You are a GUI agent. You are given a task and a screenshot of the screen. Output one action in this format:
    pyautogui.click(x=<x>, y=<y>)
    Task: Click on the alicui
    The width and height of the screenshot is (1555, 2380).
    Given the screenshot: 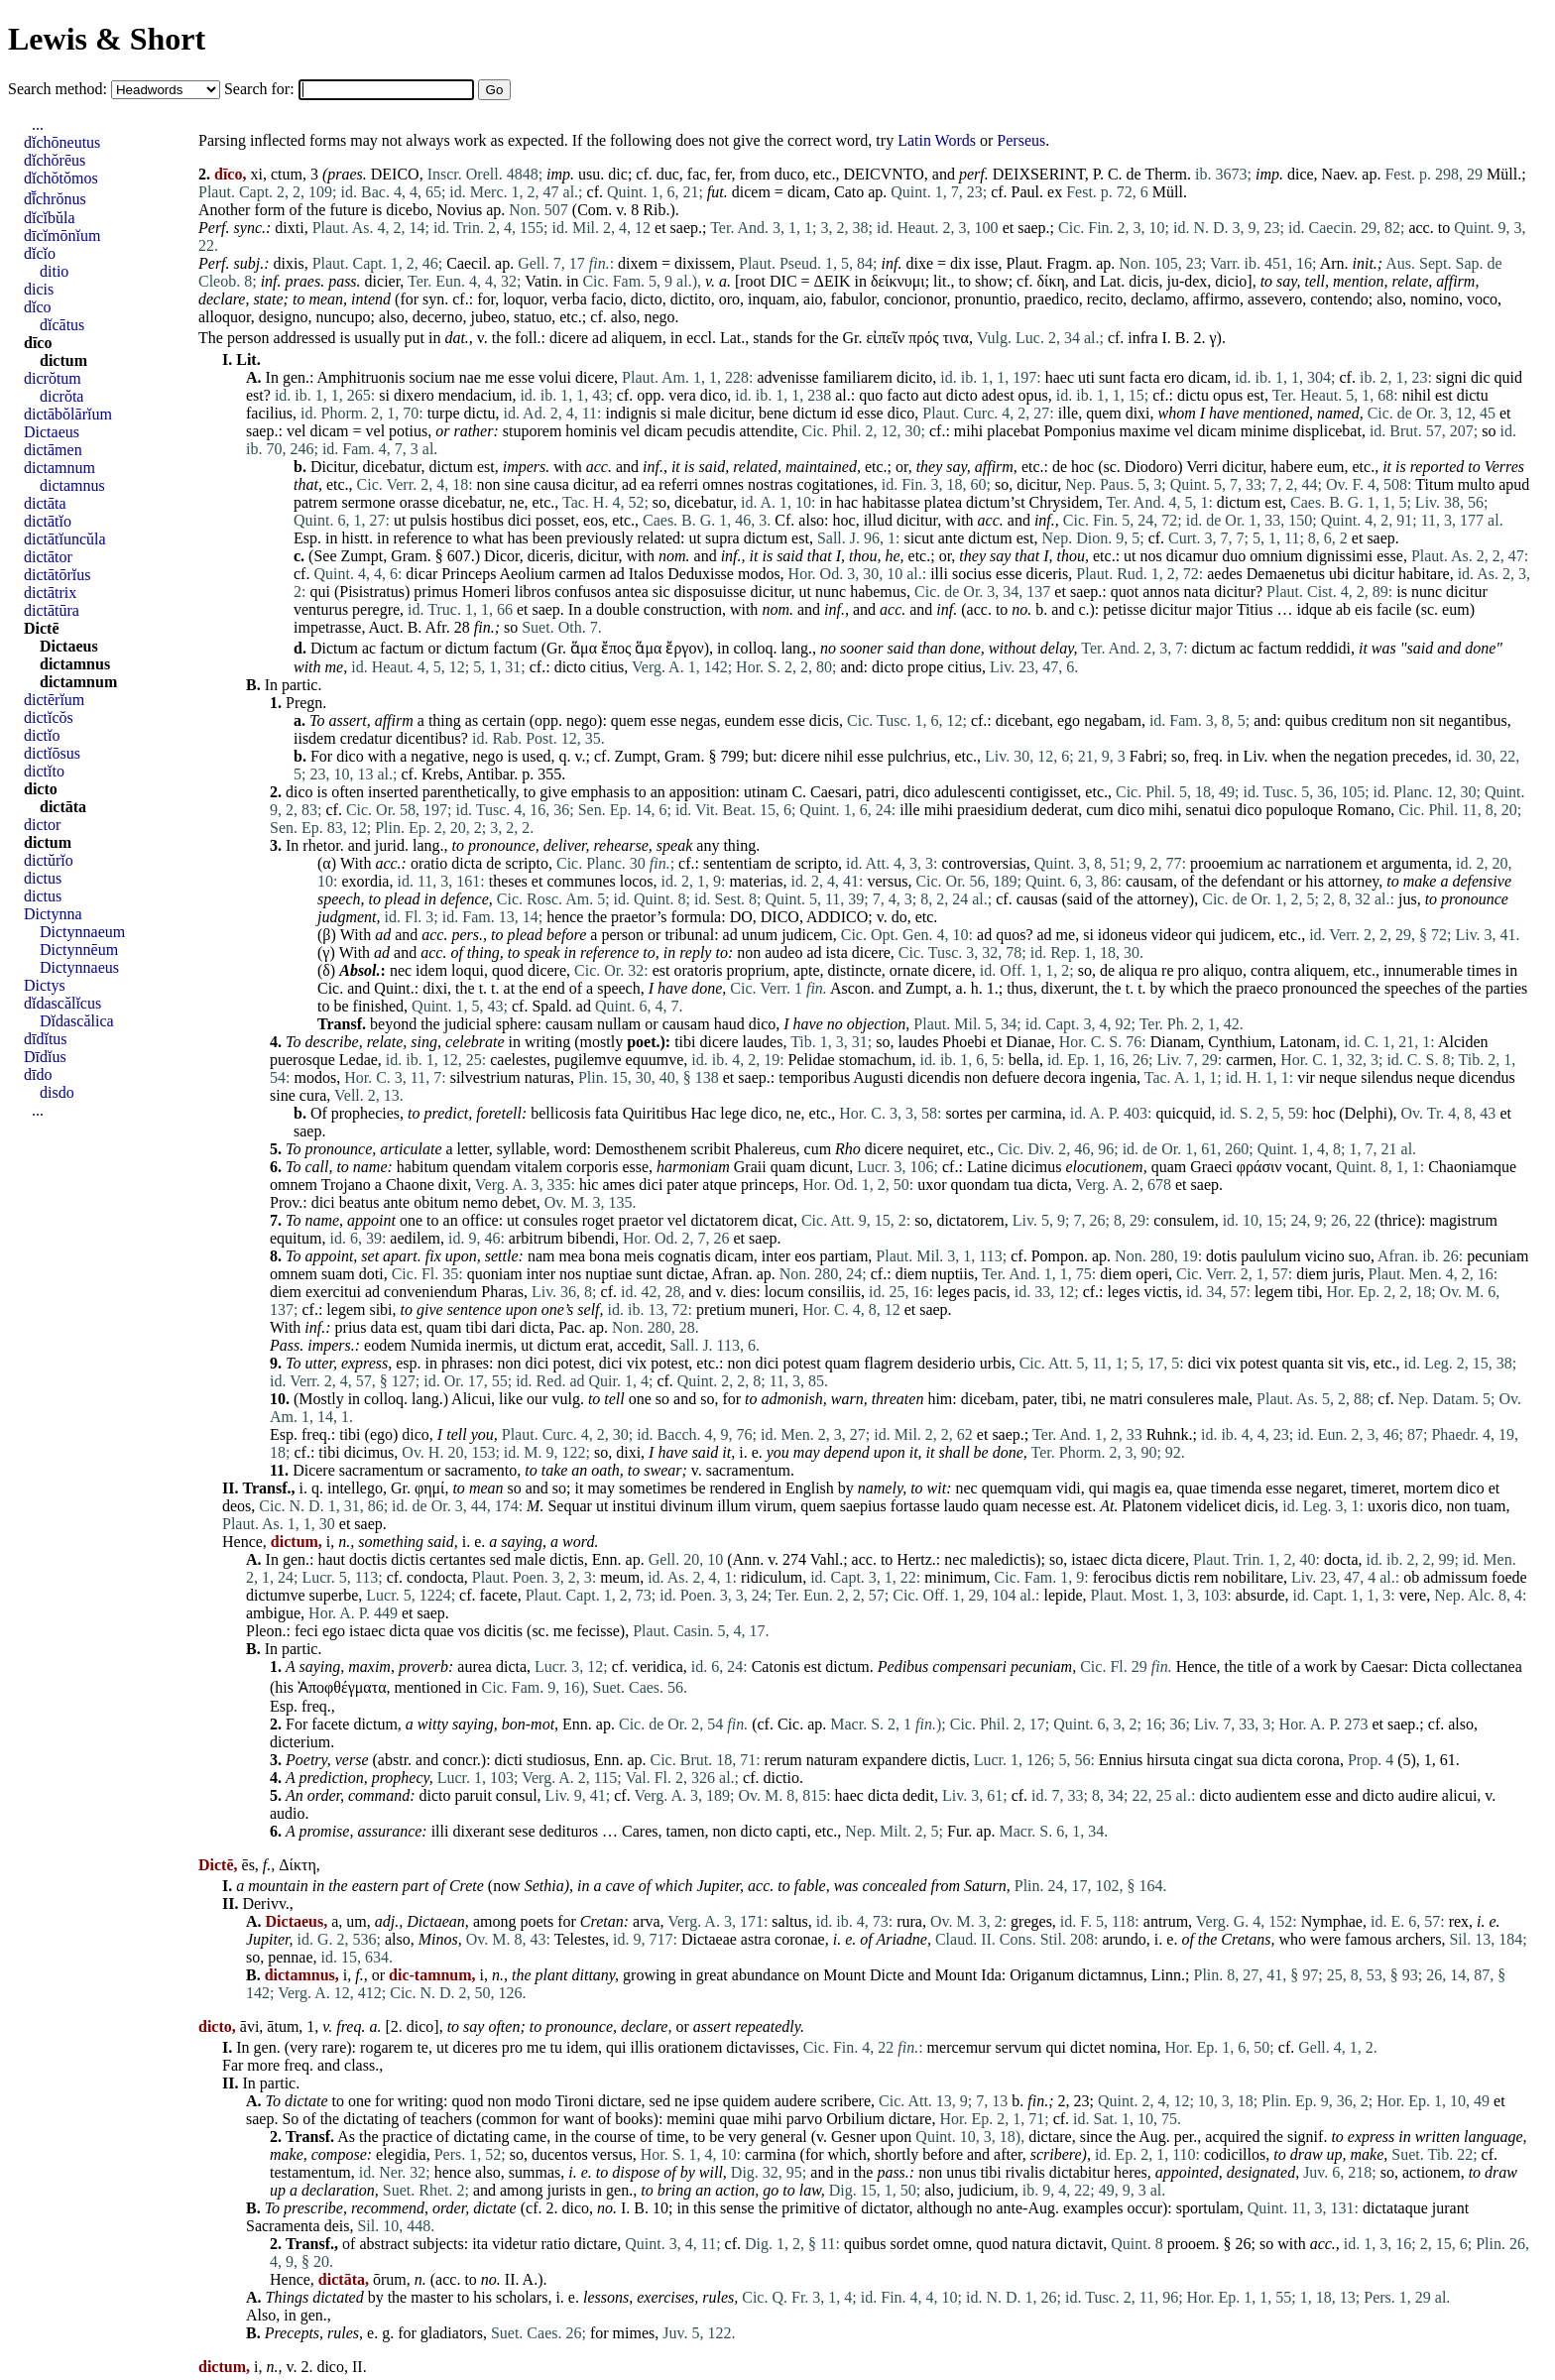 What is the action you would take?
    pyautogui.click(x=1460, y=1795)
    